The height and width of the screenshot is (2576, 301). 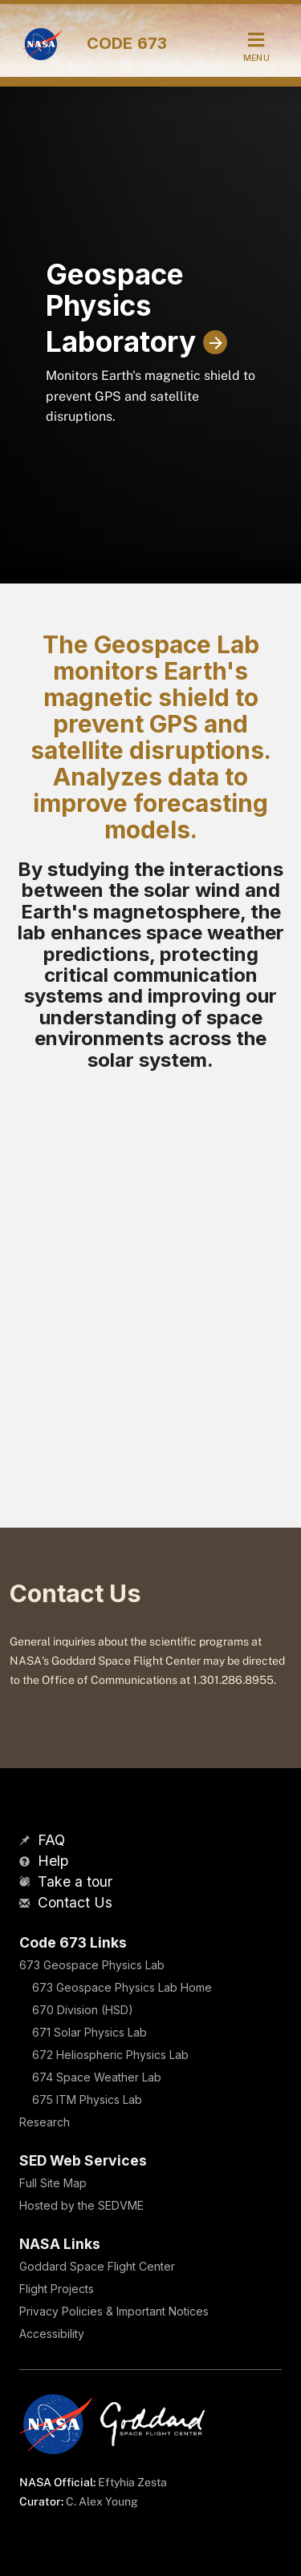 What do you see at coordinates (102, 2501) in the screenshot?
I see `C. Alex Young` at bounding box center [102, 2501].